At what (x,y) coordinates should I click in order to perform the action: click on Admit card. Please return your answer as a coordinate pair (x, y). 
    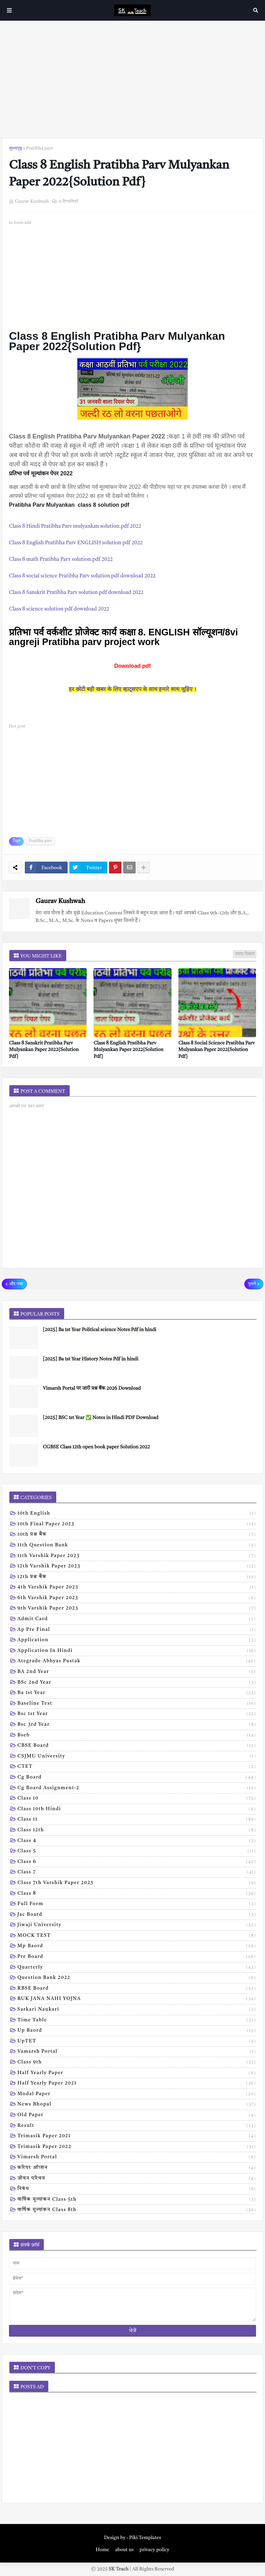
    Looking at the image, I should click on (137, 1619).